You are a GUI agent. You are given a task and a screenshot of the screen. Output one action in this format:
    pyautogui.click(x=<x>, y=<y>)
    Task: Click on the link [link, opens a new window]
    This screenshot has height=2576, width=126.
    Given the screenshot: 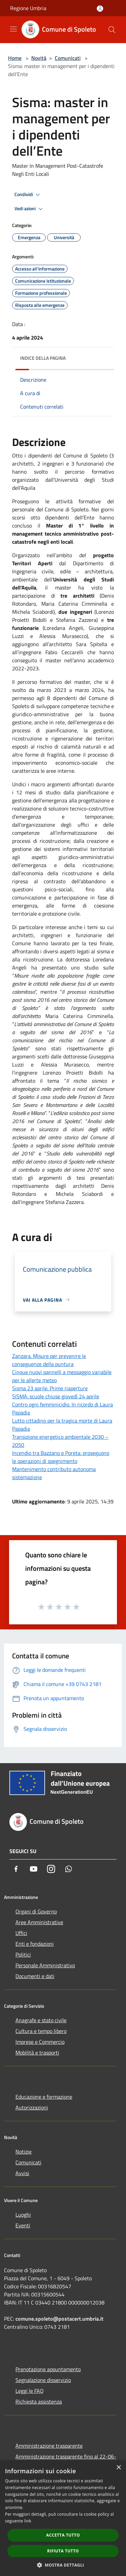 What is the action you would take?
    pyautogui.click(x=27, y=2521)
    